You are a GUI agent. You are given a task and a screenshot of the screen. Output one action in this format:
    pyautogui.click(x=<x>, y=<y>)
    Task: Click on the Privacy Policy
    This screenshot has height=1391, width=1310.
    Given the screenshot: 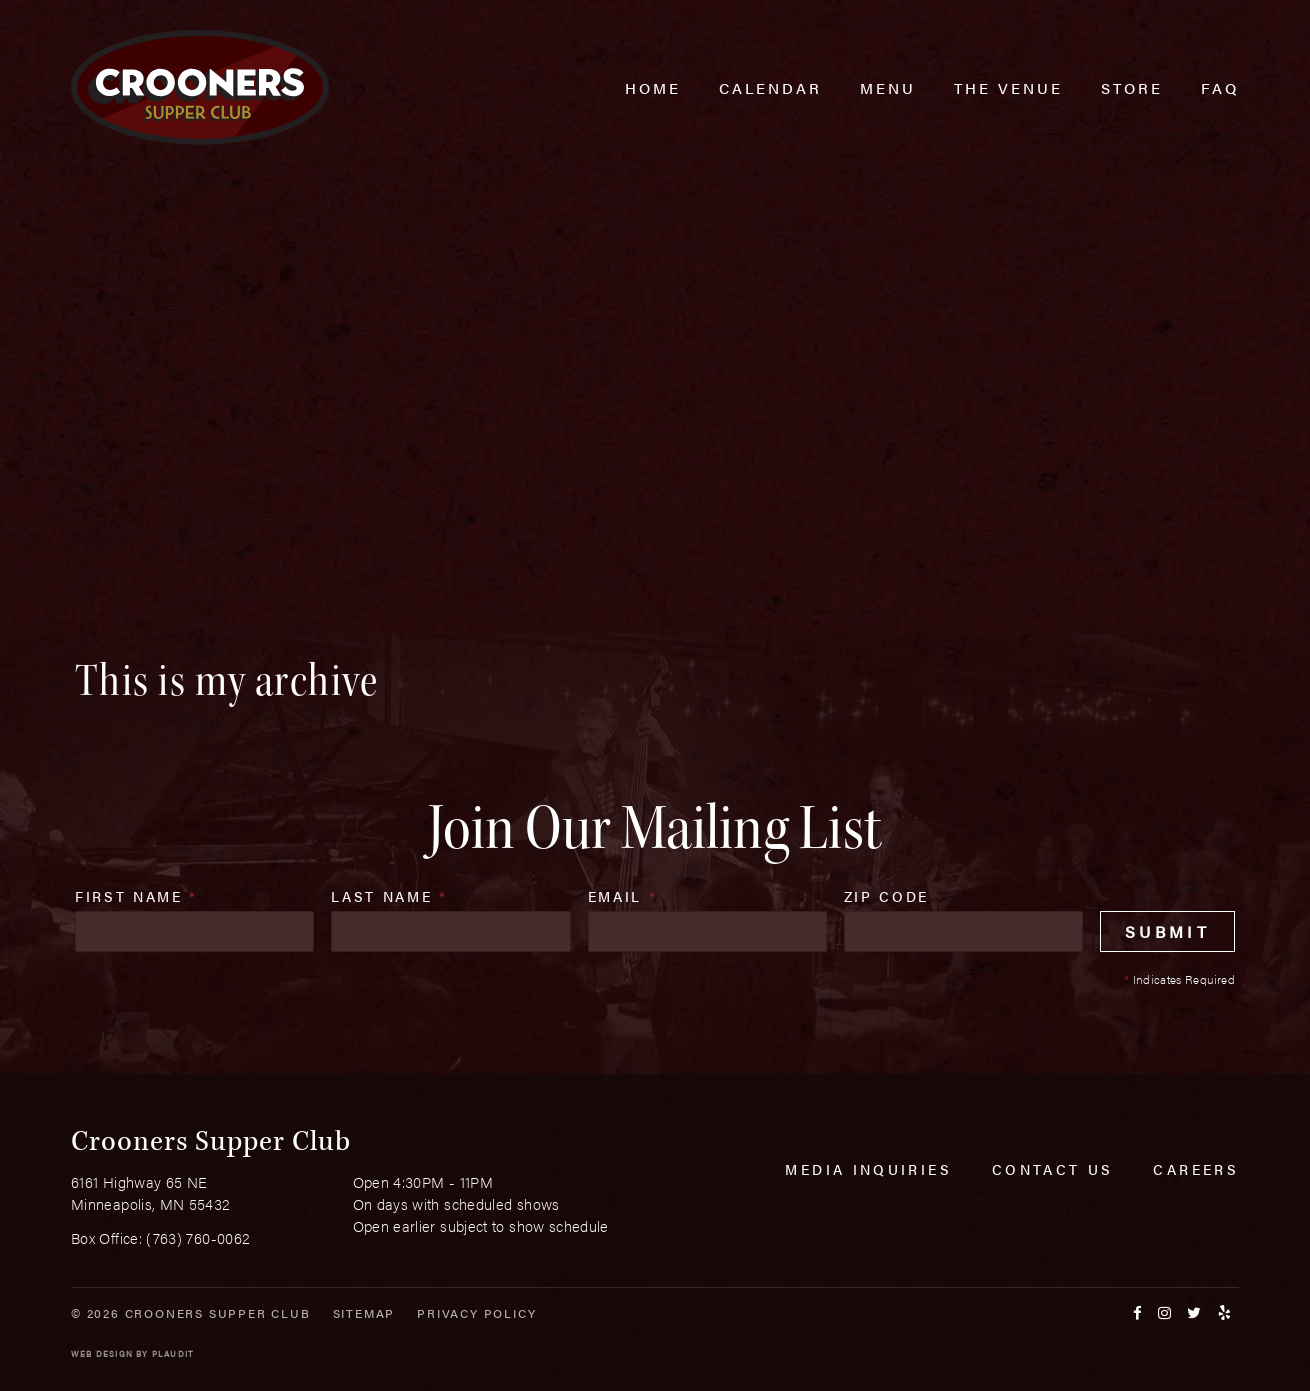 What is the action you would take?
    pyautogui.click(x=476, y=1313)
    